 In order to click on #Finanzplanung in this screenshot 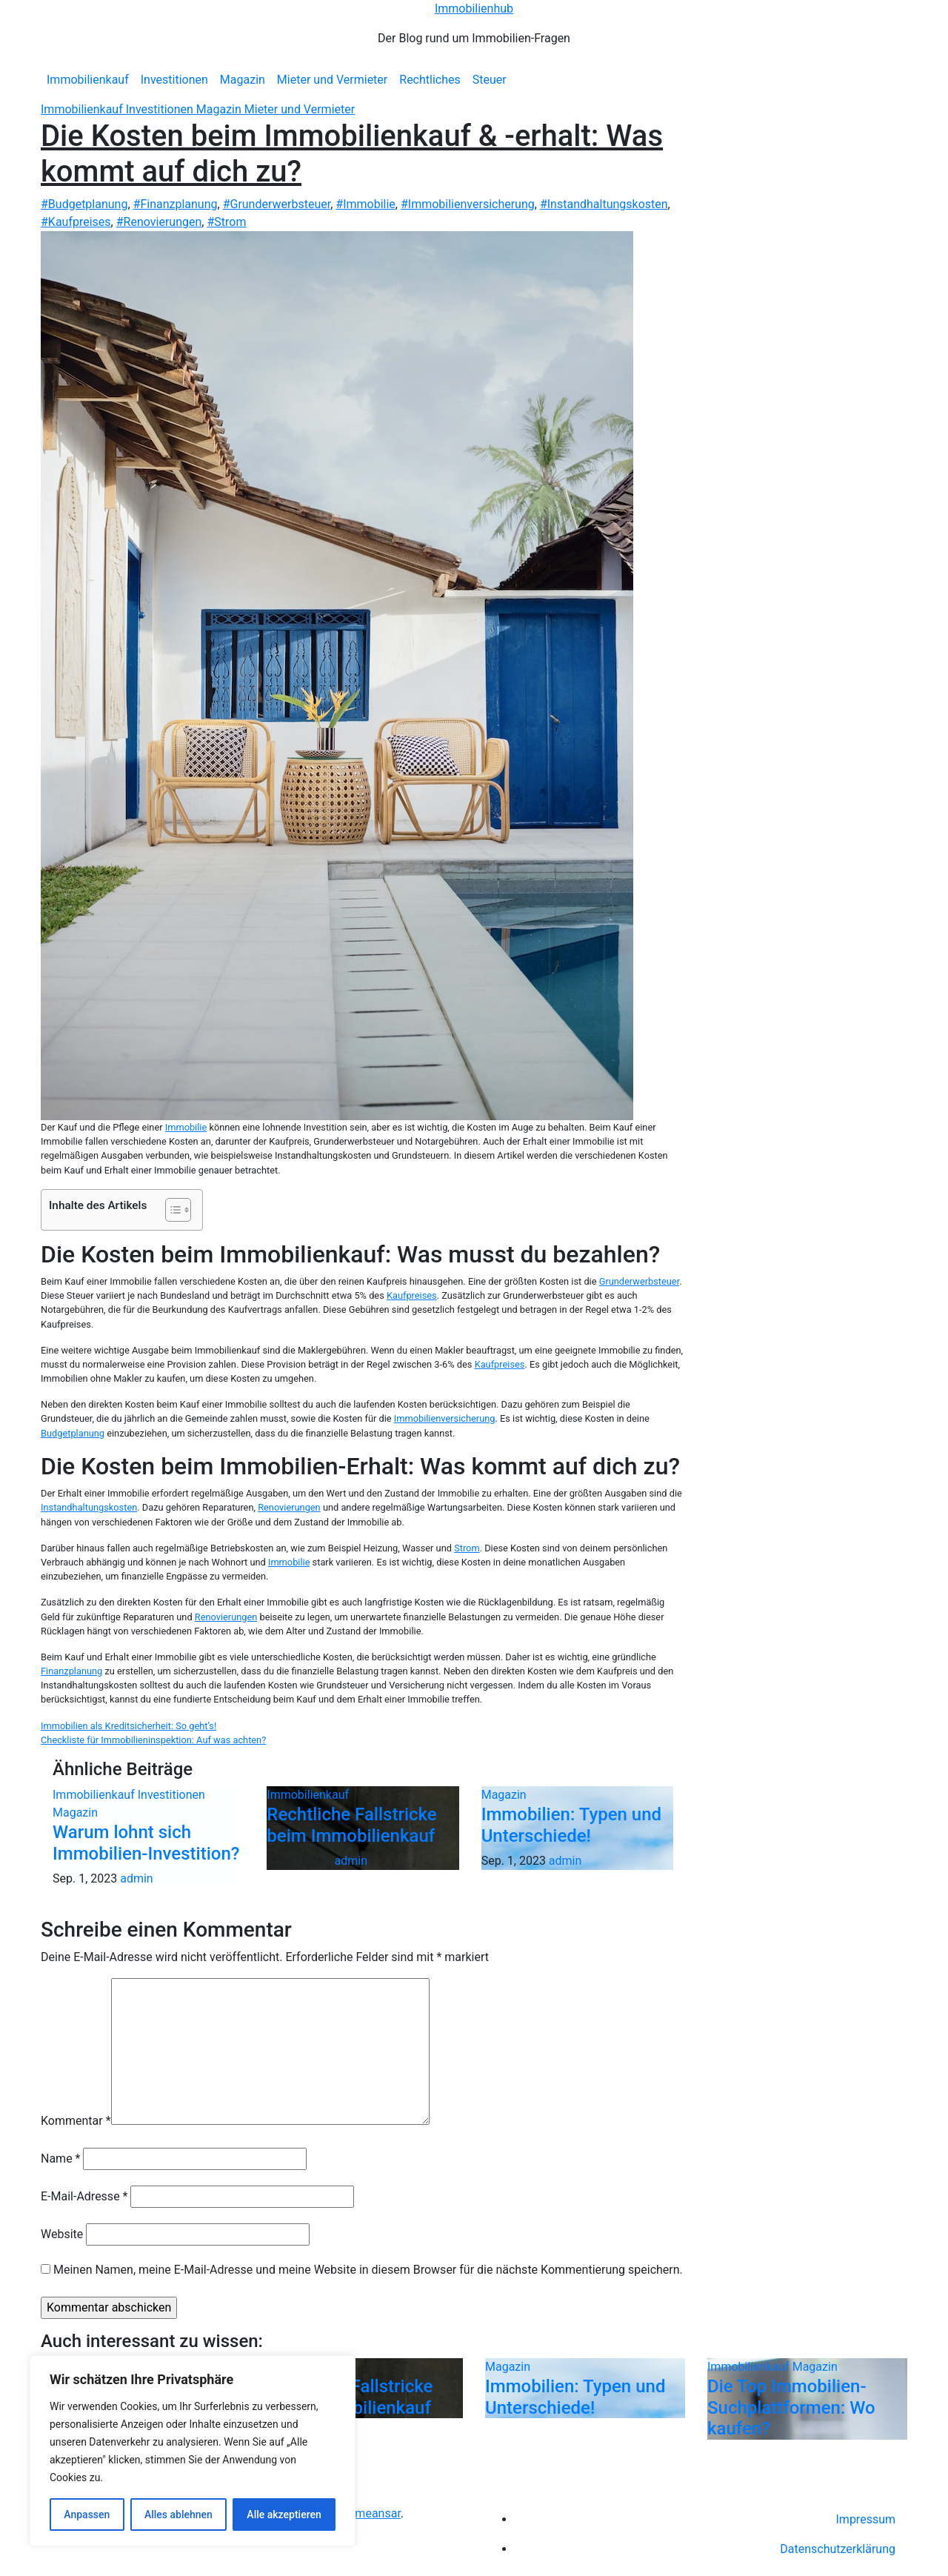, I will do `click(175, 204)`.